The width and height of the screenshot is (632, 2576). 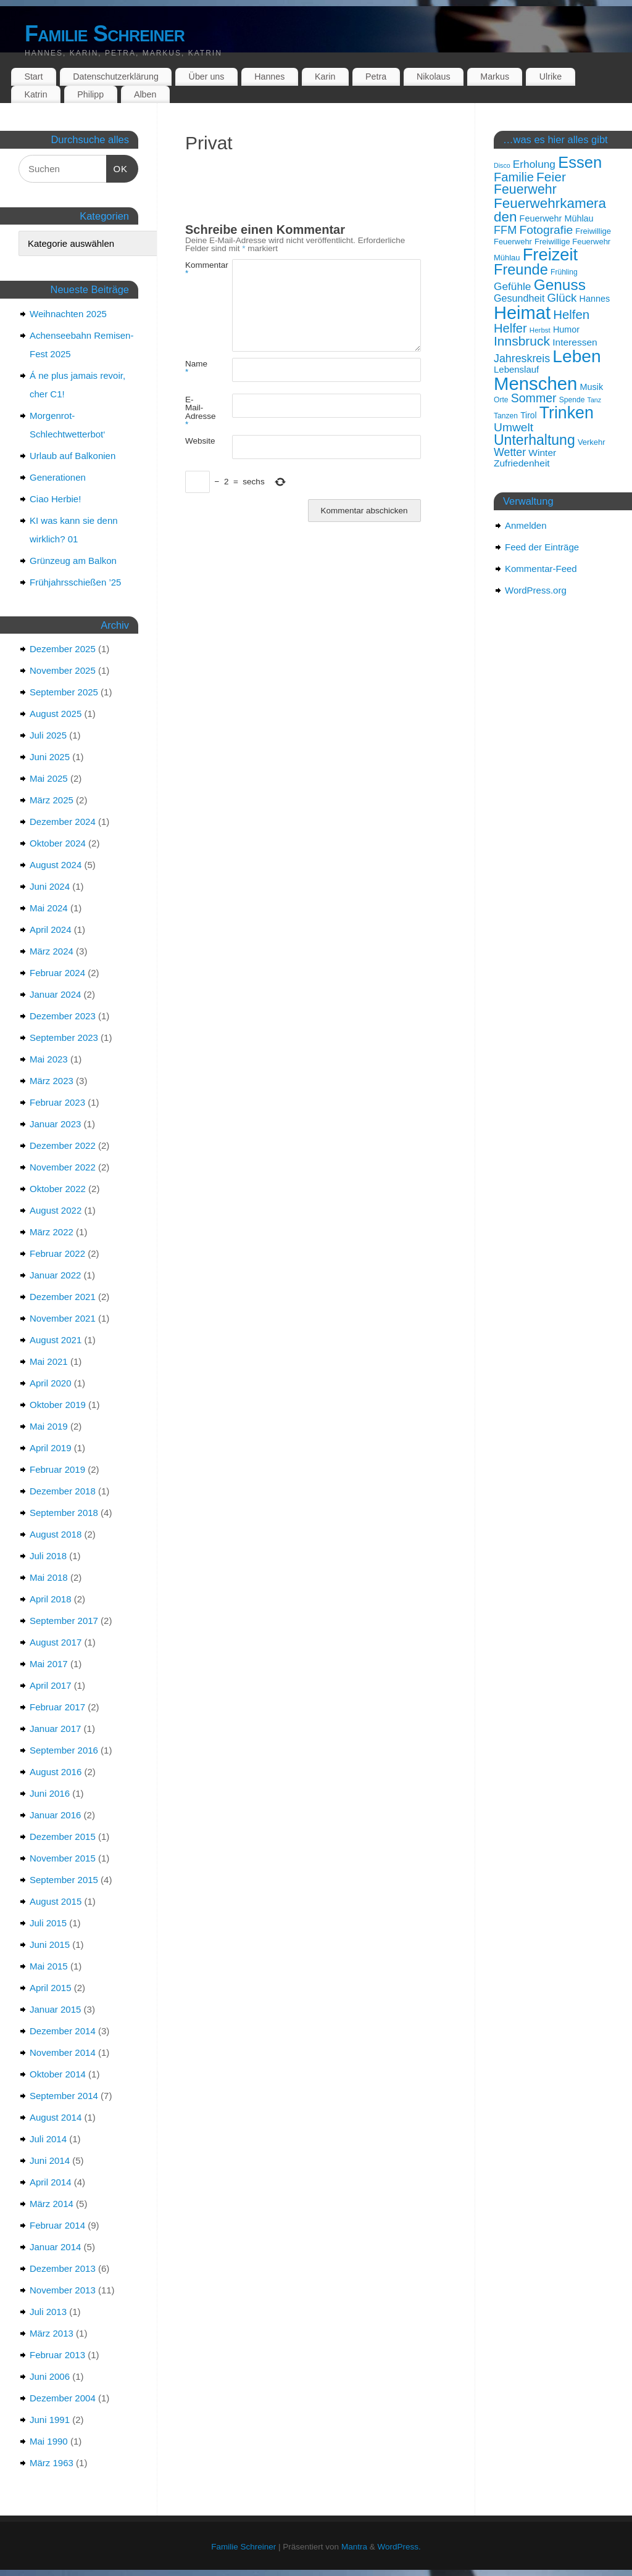 What do you see at coordinates (57, 1707) in the screenshot?
I see `Februar 2017` at bounding box center [57, 1707].